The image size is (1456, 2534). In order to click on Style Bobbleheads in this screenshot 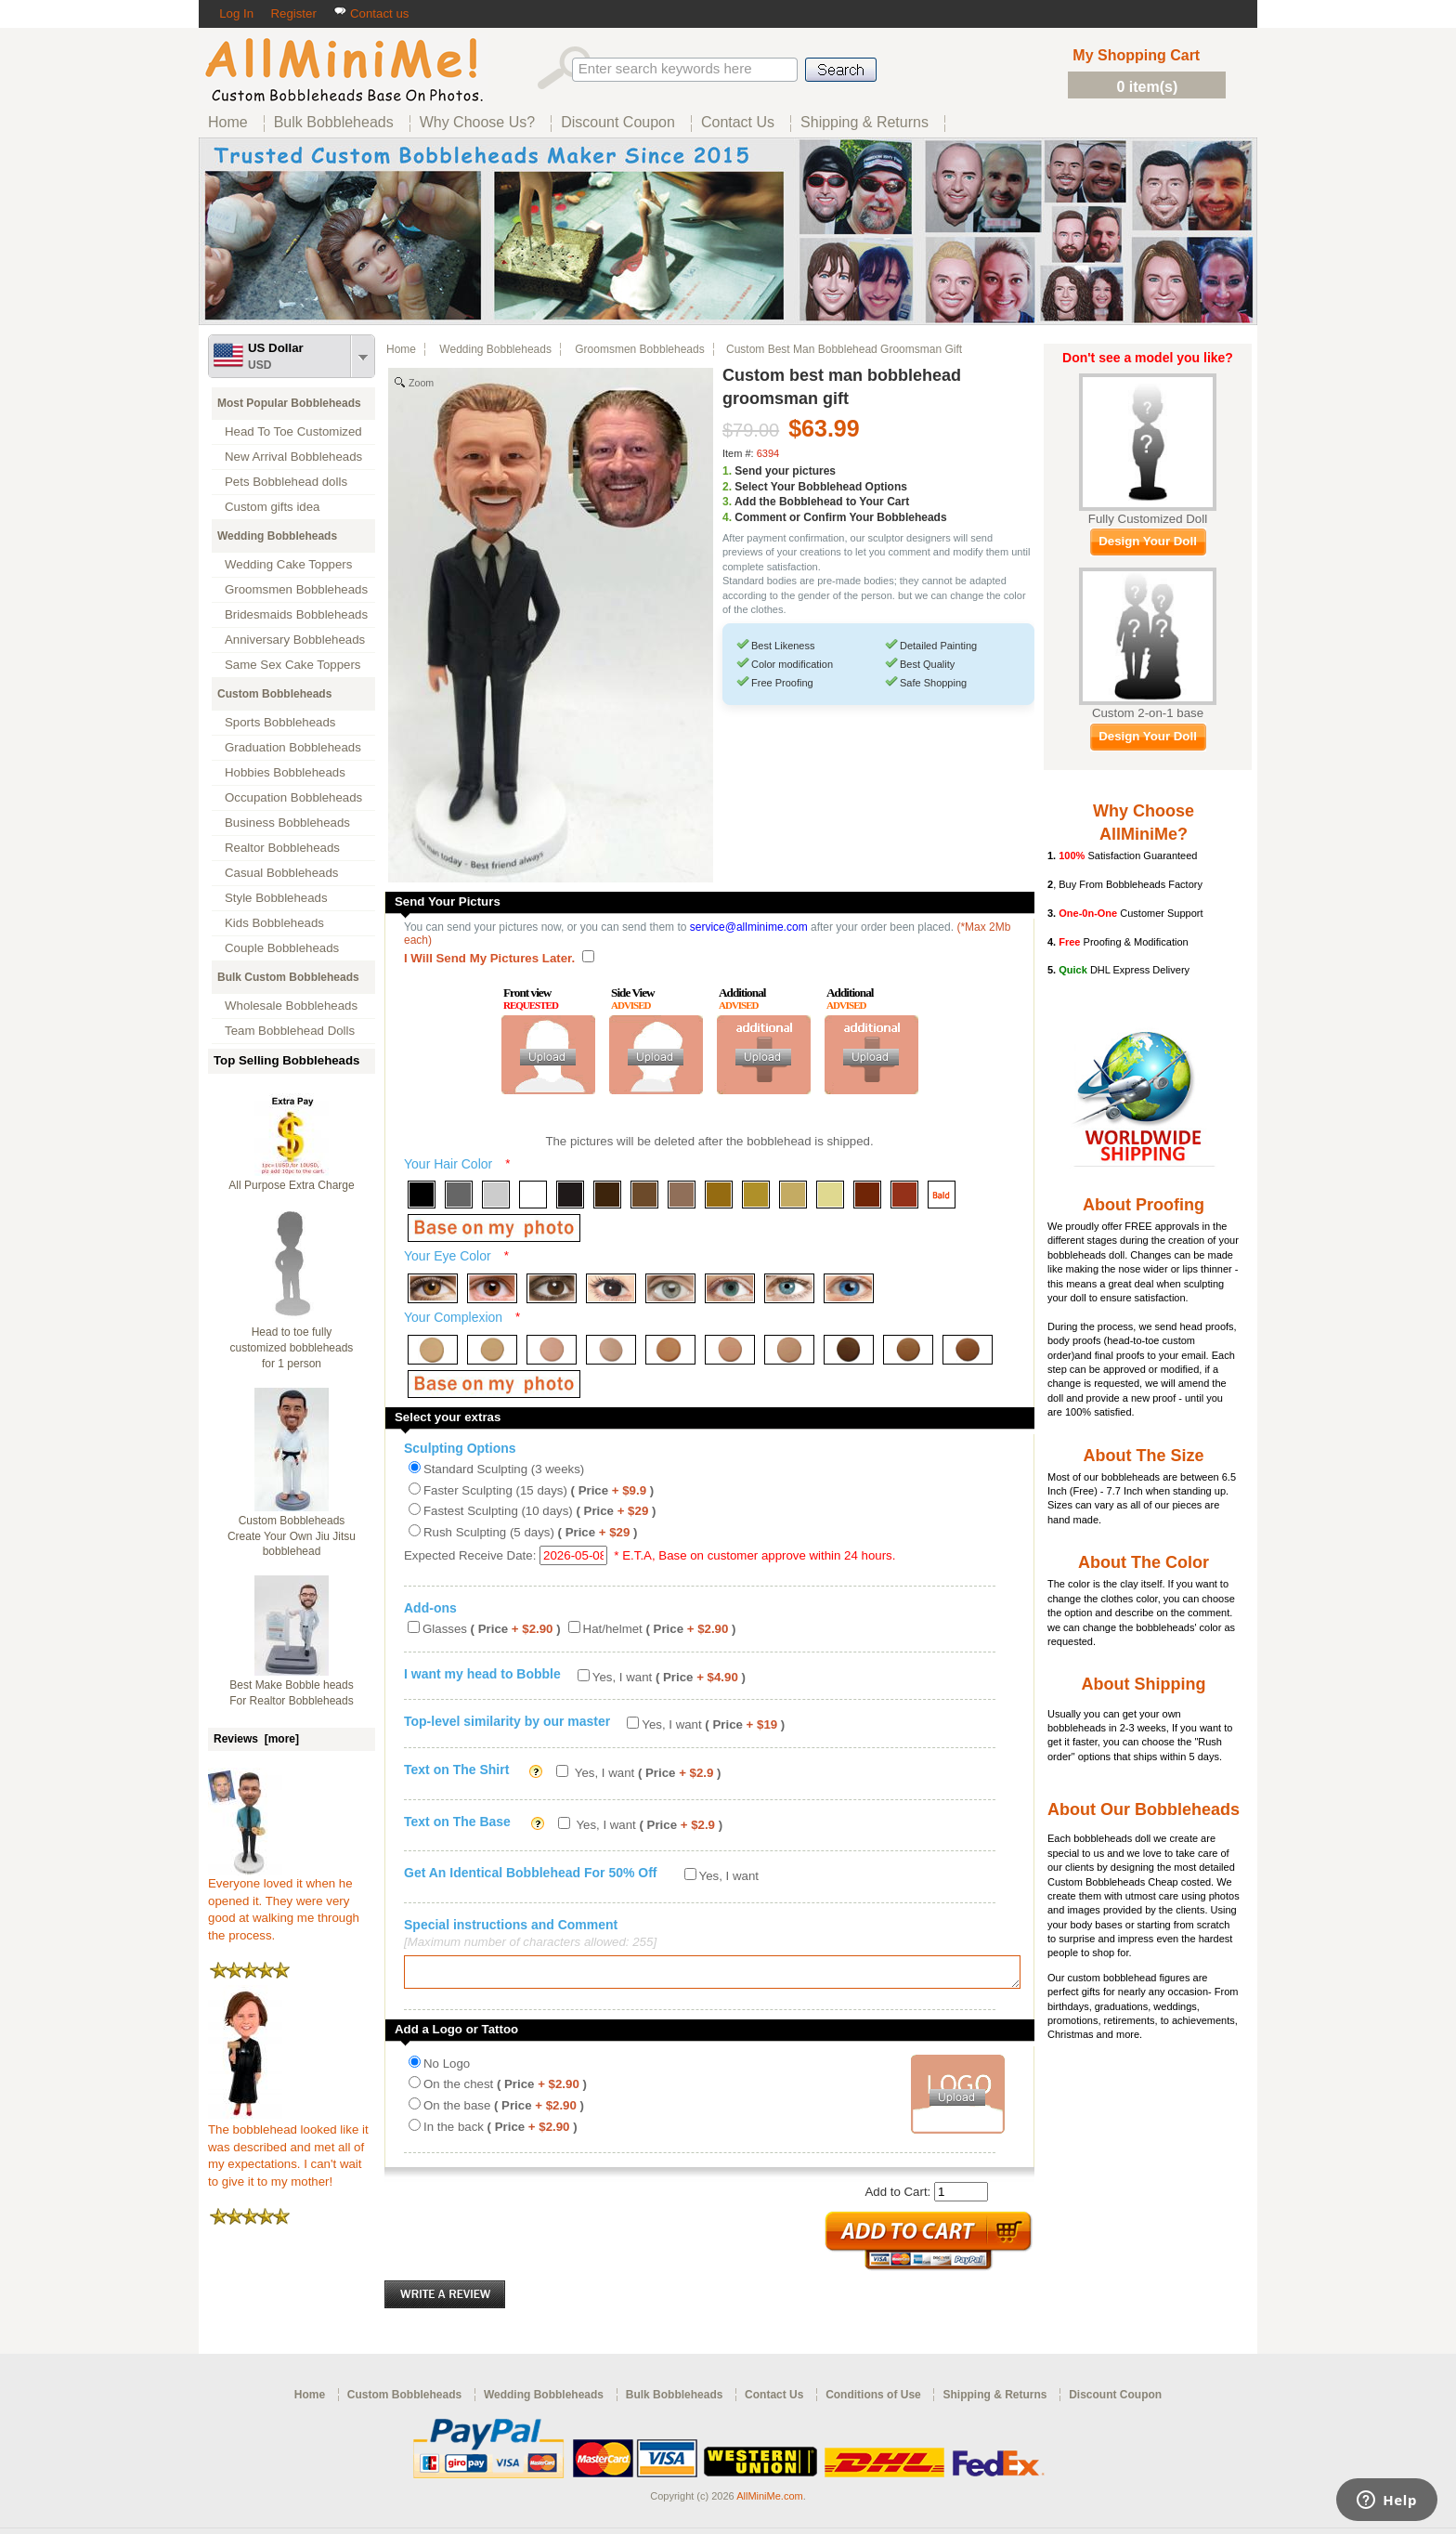, I will do `click(276, 898)`.